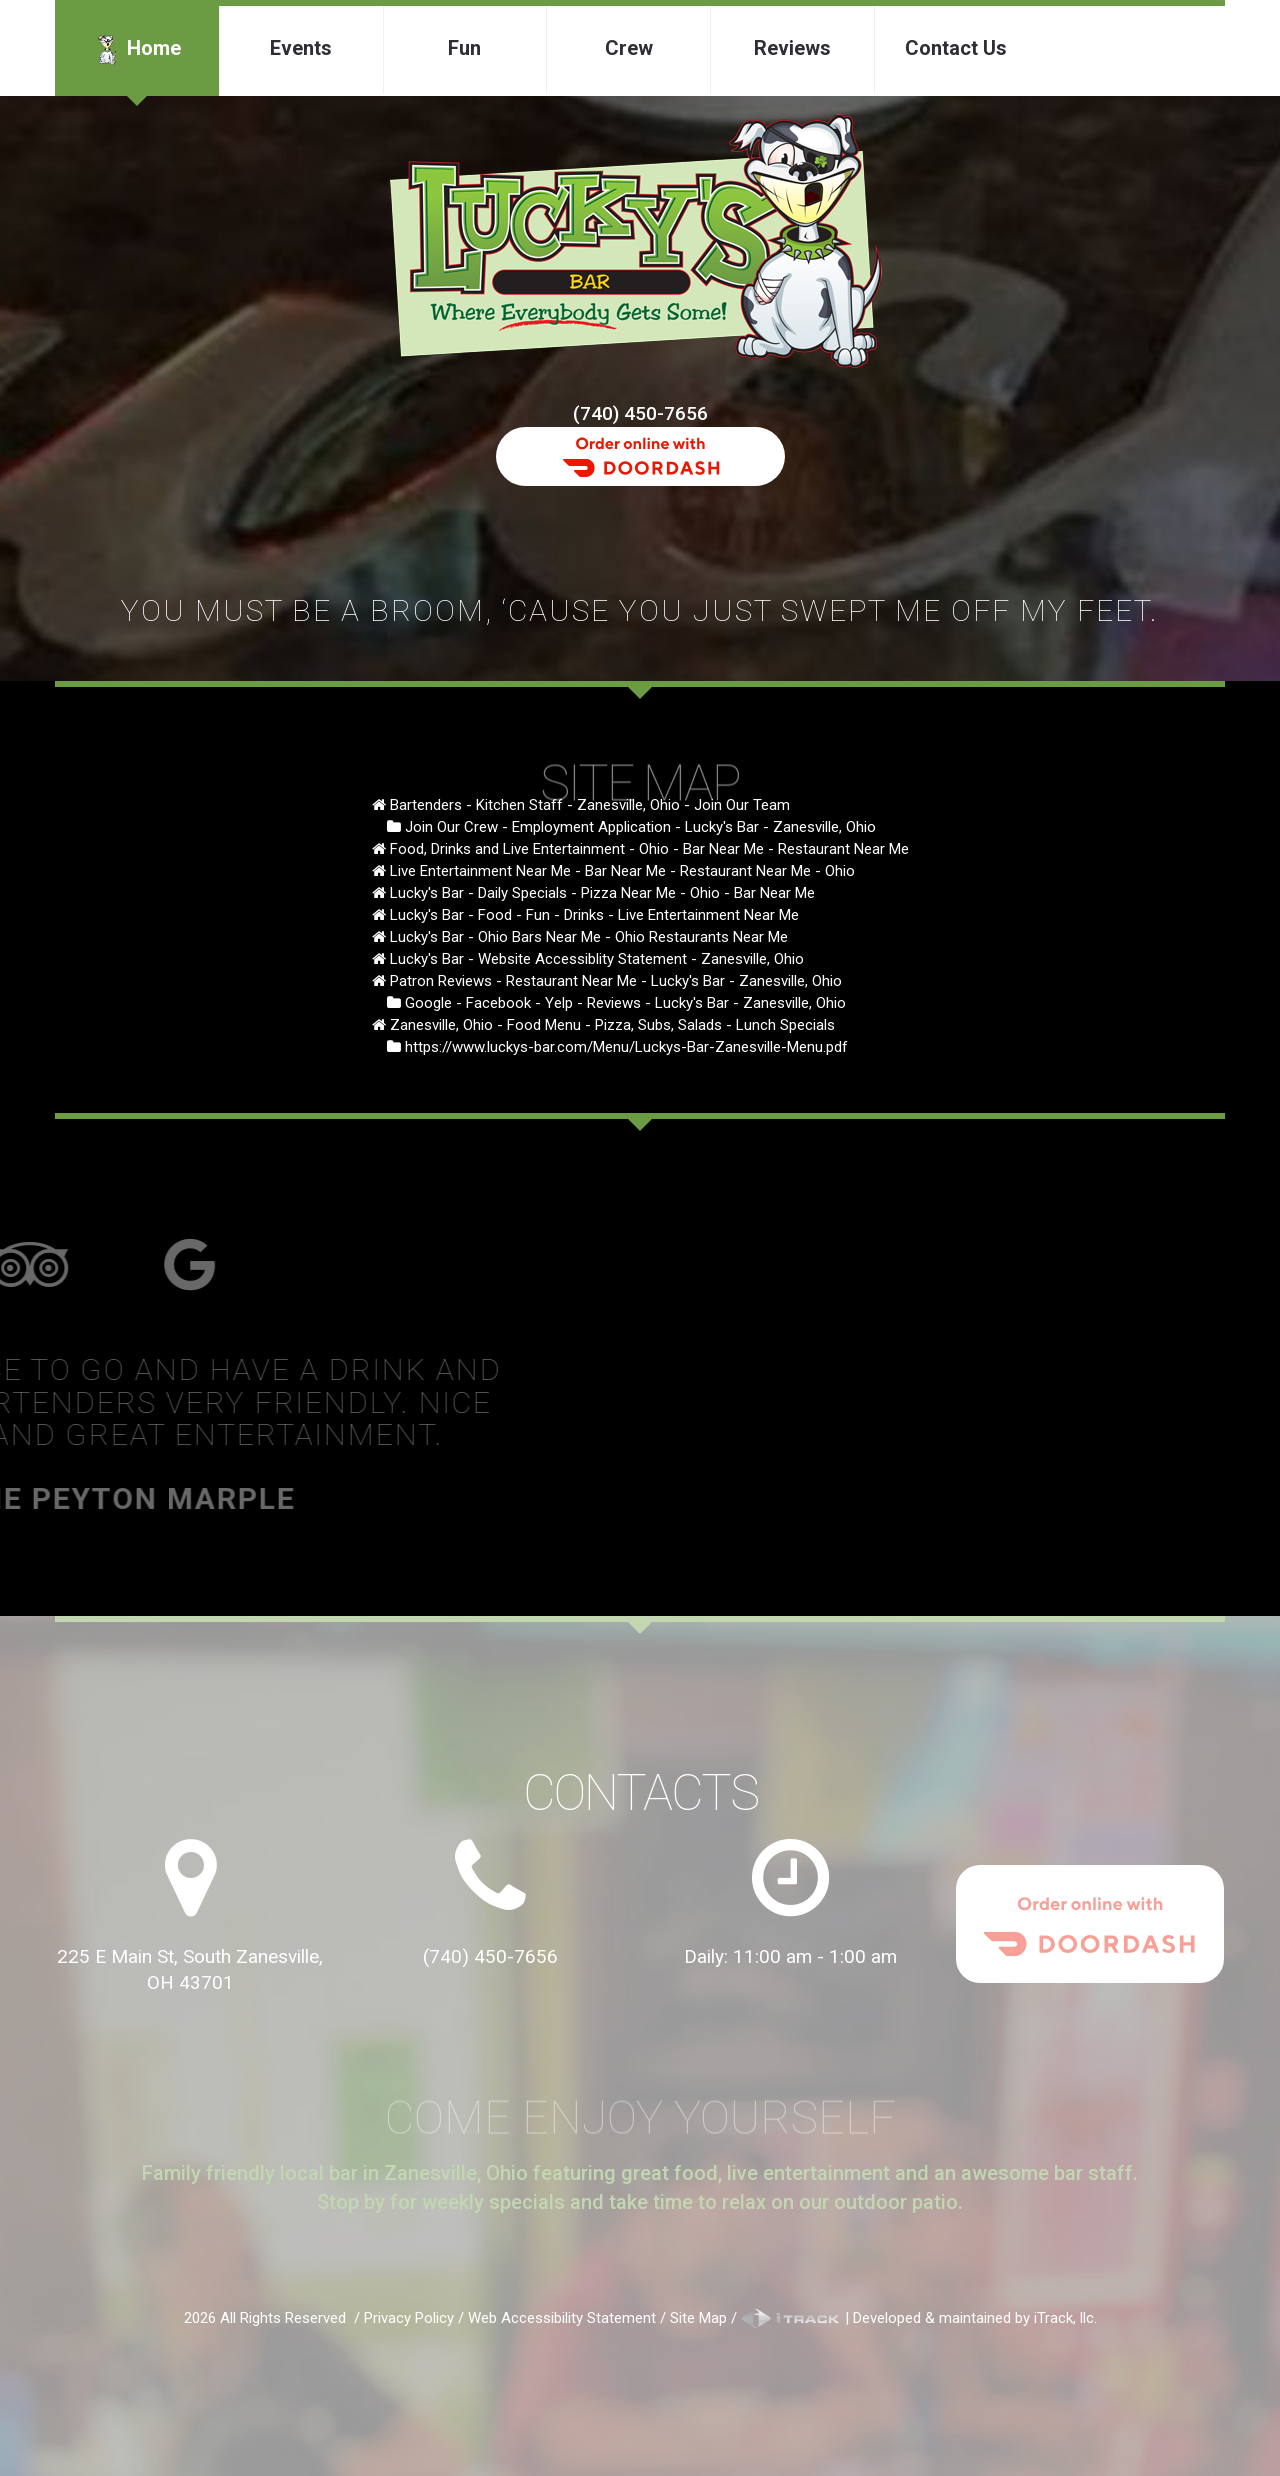 This screenshot has width=1280, height=2476. Describe the element at coordinates (626, 1047) in the screenshot. I see `https://www.luckys-bar.com/Menu/Luckys-Bar-Zanesville-Menu.pdf` at that location.